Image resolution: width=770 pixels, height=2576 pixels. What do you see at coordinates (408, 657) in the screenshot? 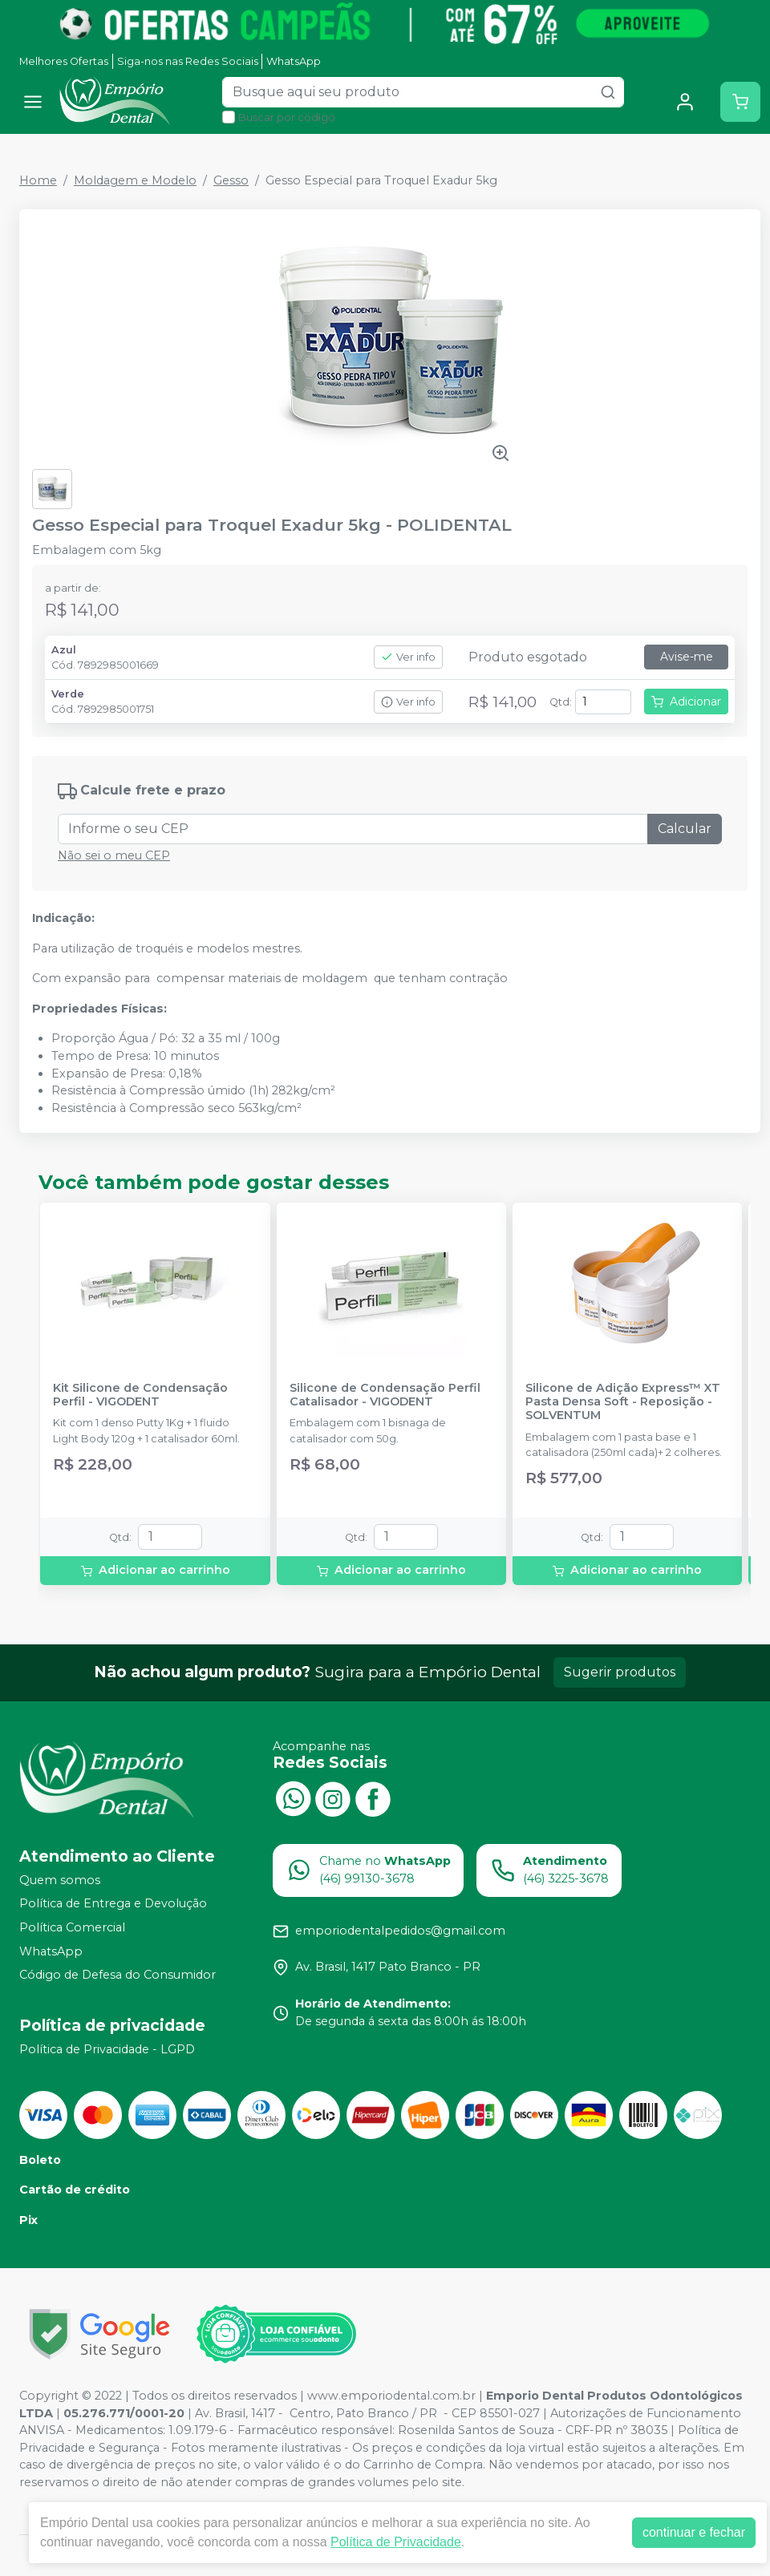
I see `Ver info` at bounding box center [408, 657].